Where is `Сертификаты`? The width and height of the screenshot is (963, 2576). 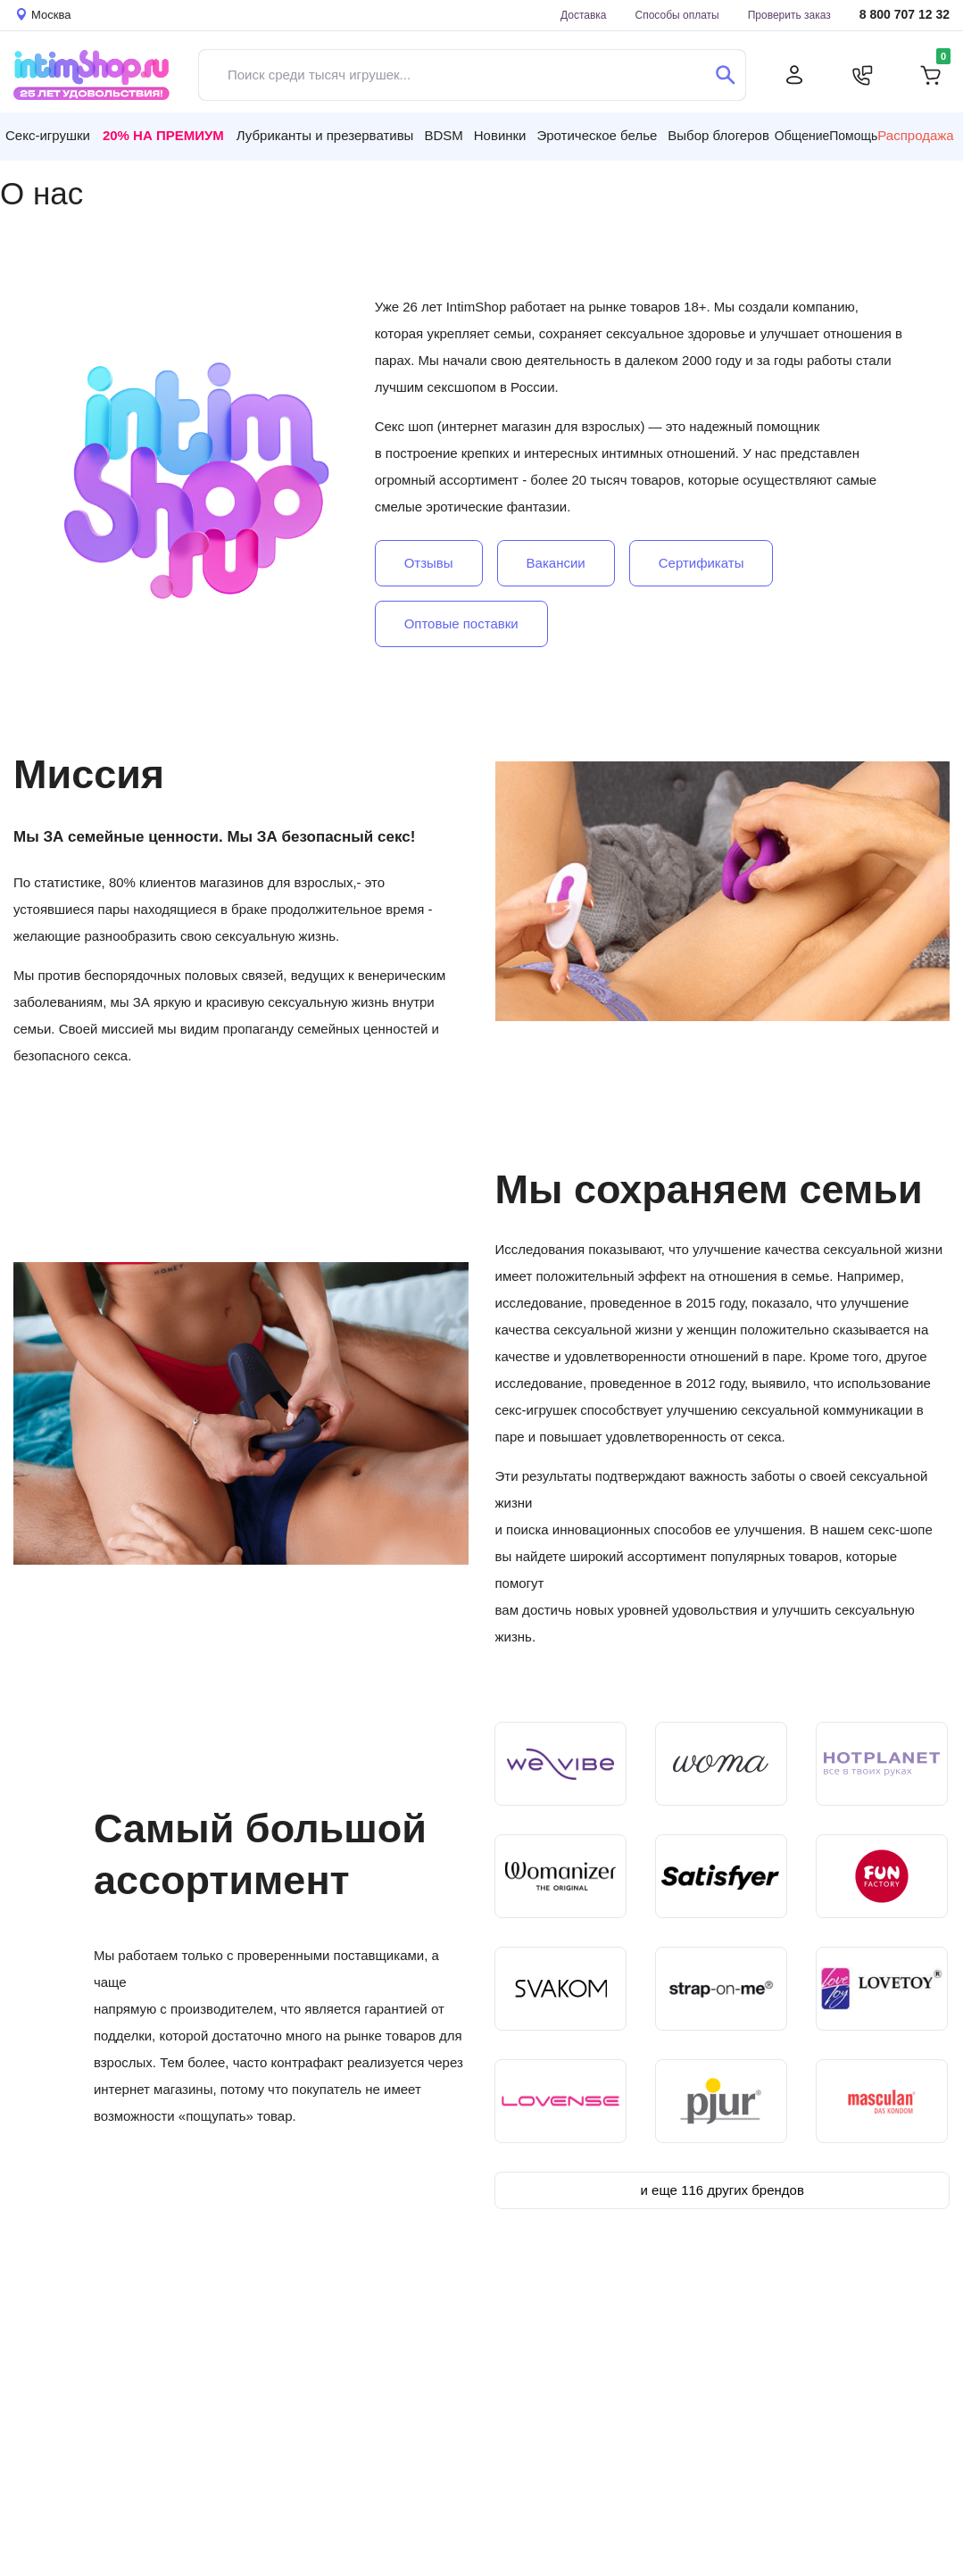
Сертификаты is located at coordinates (701, 562).